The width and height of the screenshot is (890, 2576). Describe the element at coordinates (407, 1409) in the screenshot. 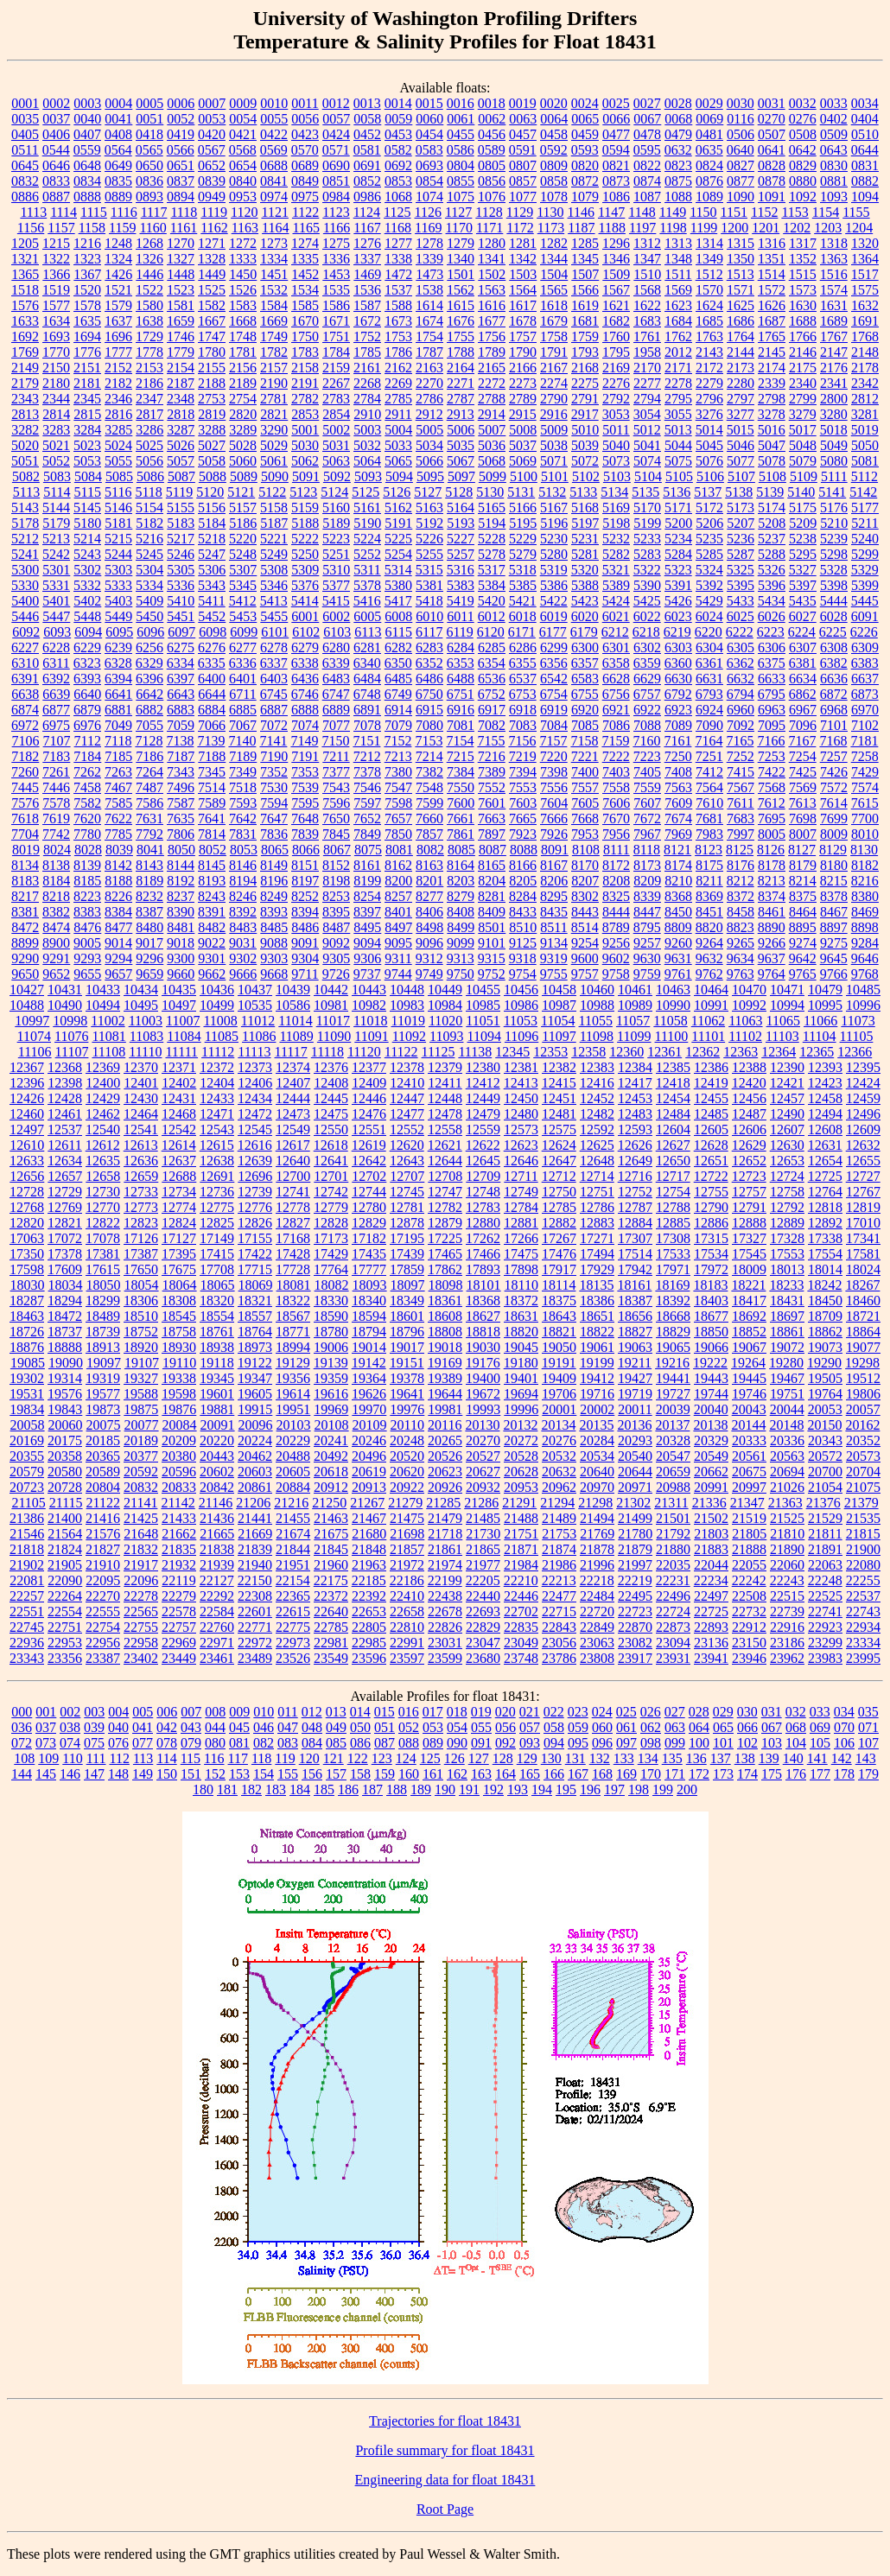

I see `19976` at that location.